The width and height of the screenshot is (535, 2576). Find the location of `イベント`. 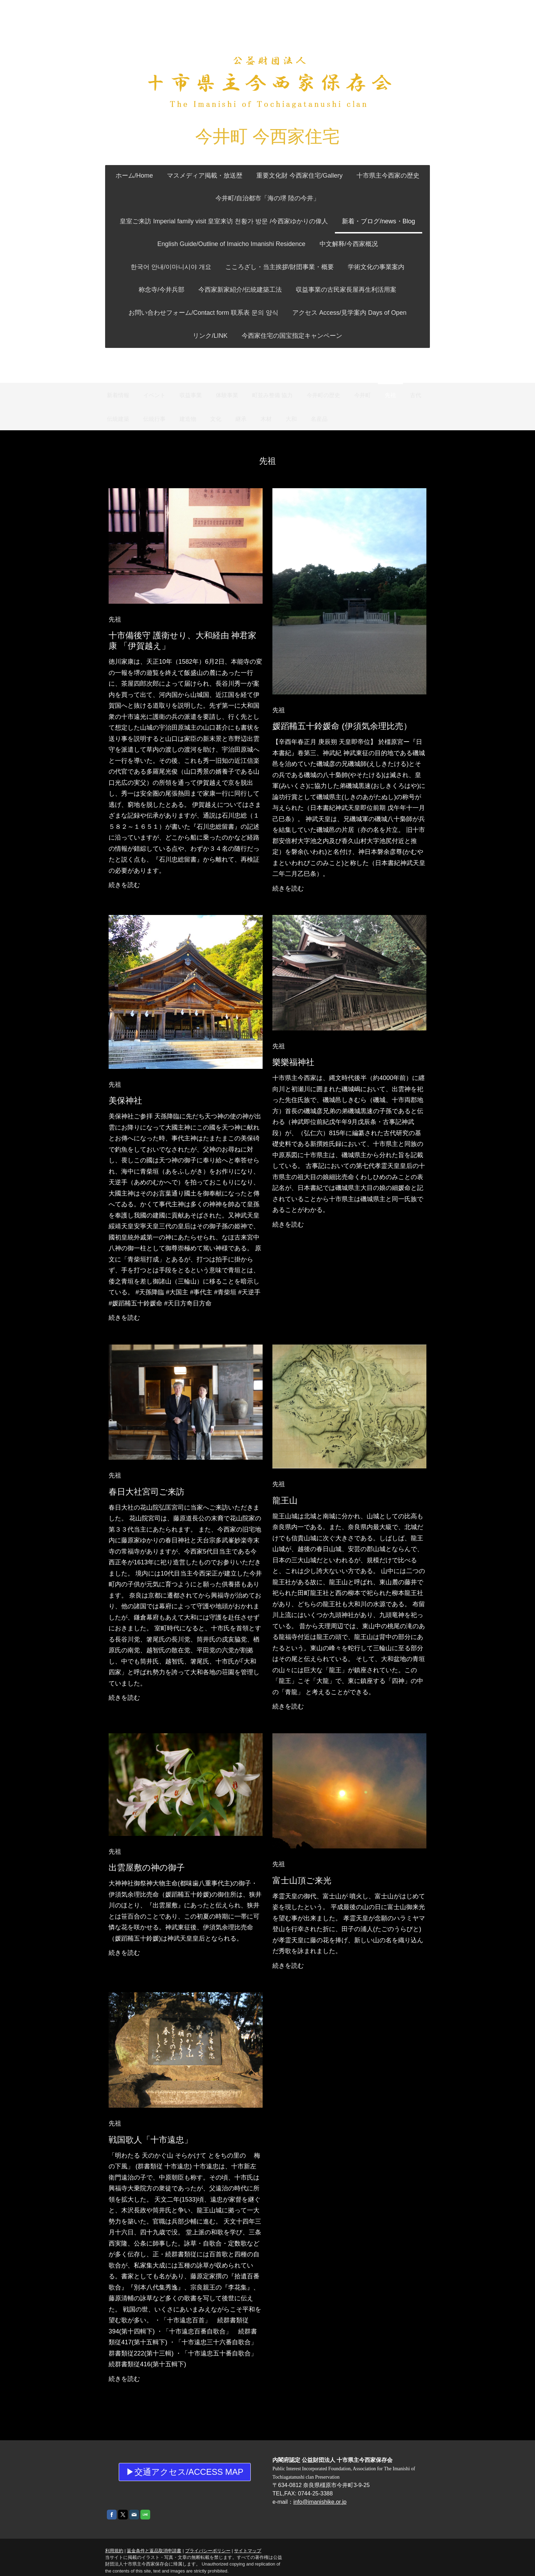

イベント is located at coordinates (154, 395).